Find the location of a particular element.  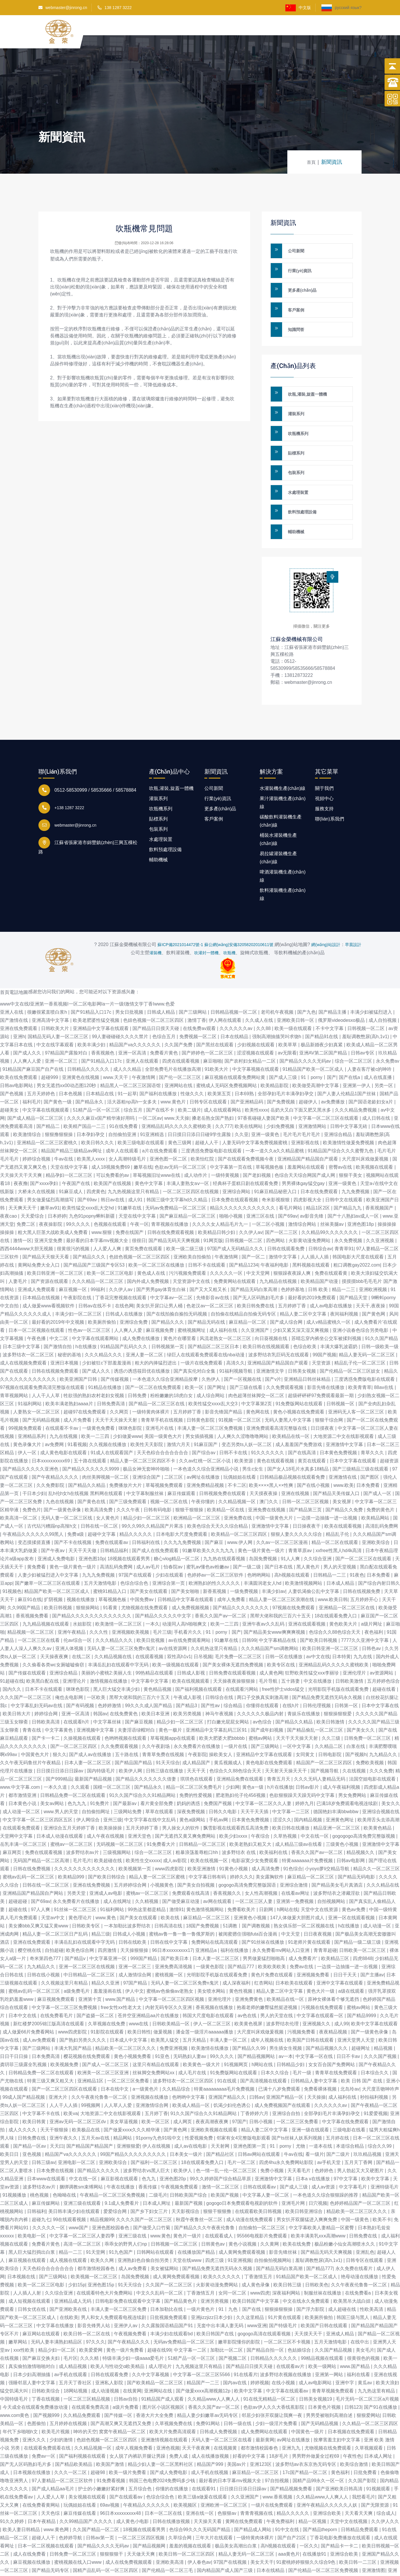

91麻豆成人 is located at coordinates (71, 1152).